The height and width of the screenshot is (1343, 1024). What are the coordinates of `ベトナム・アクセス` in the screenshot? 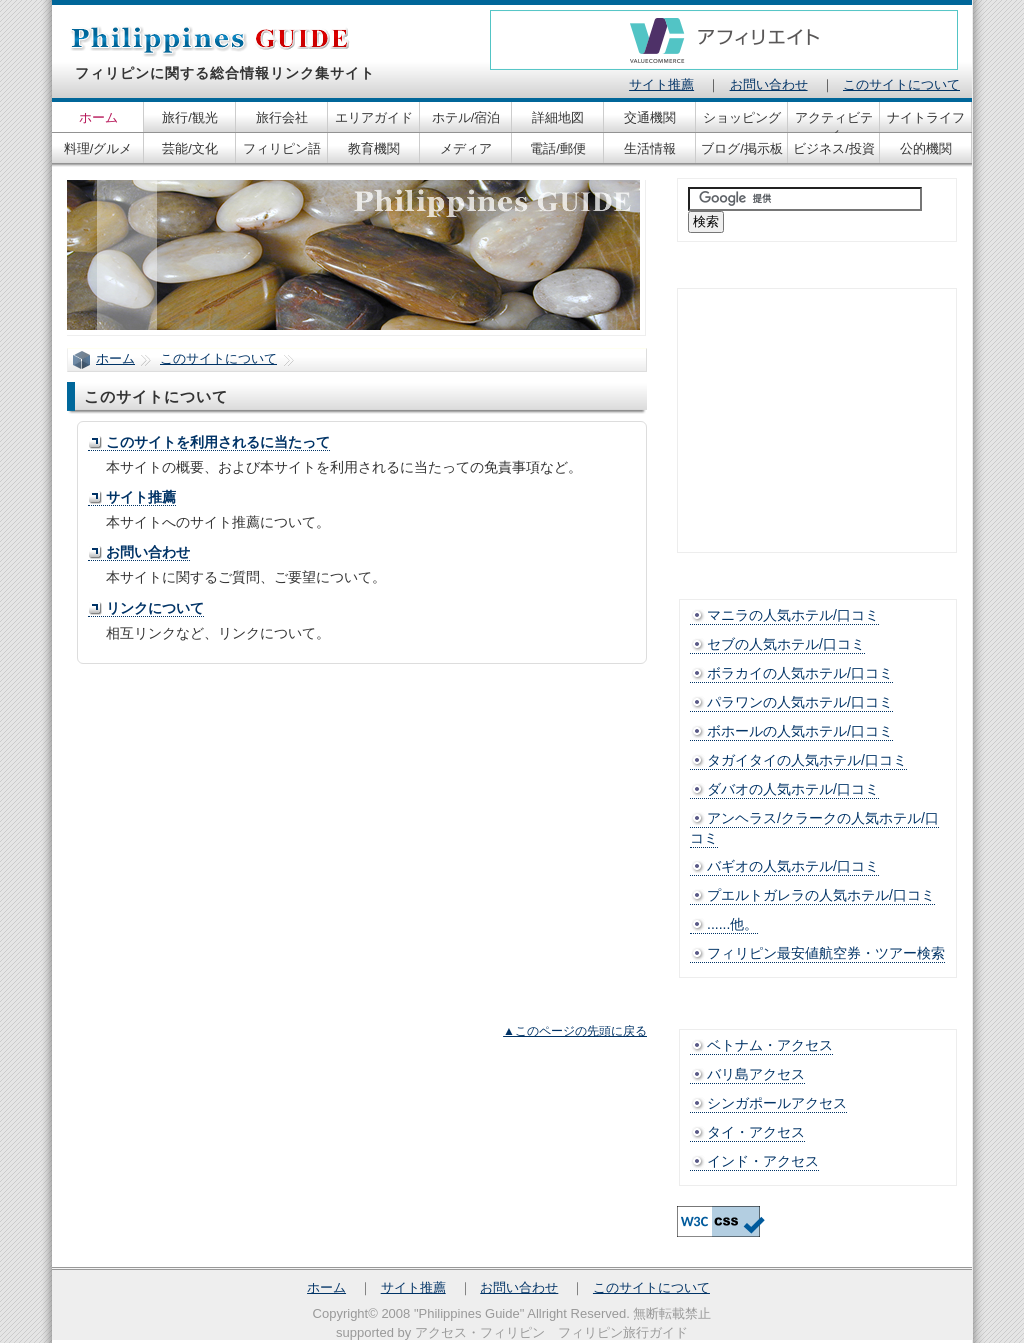 It's located at (770, 1045).